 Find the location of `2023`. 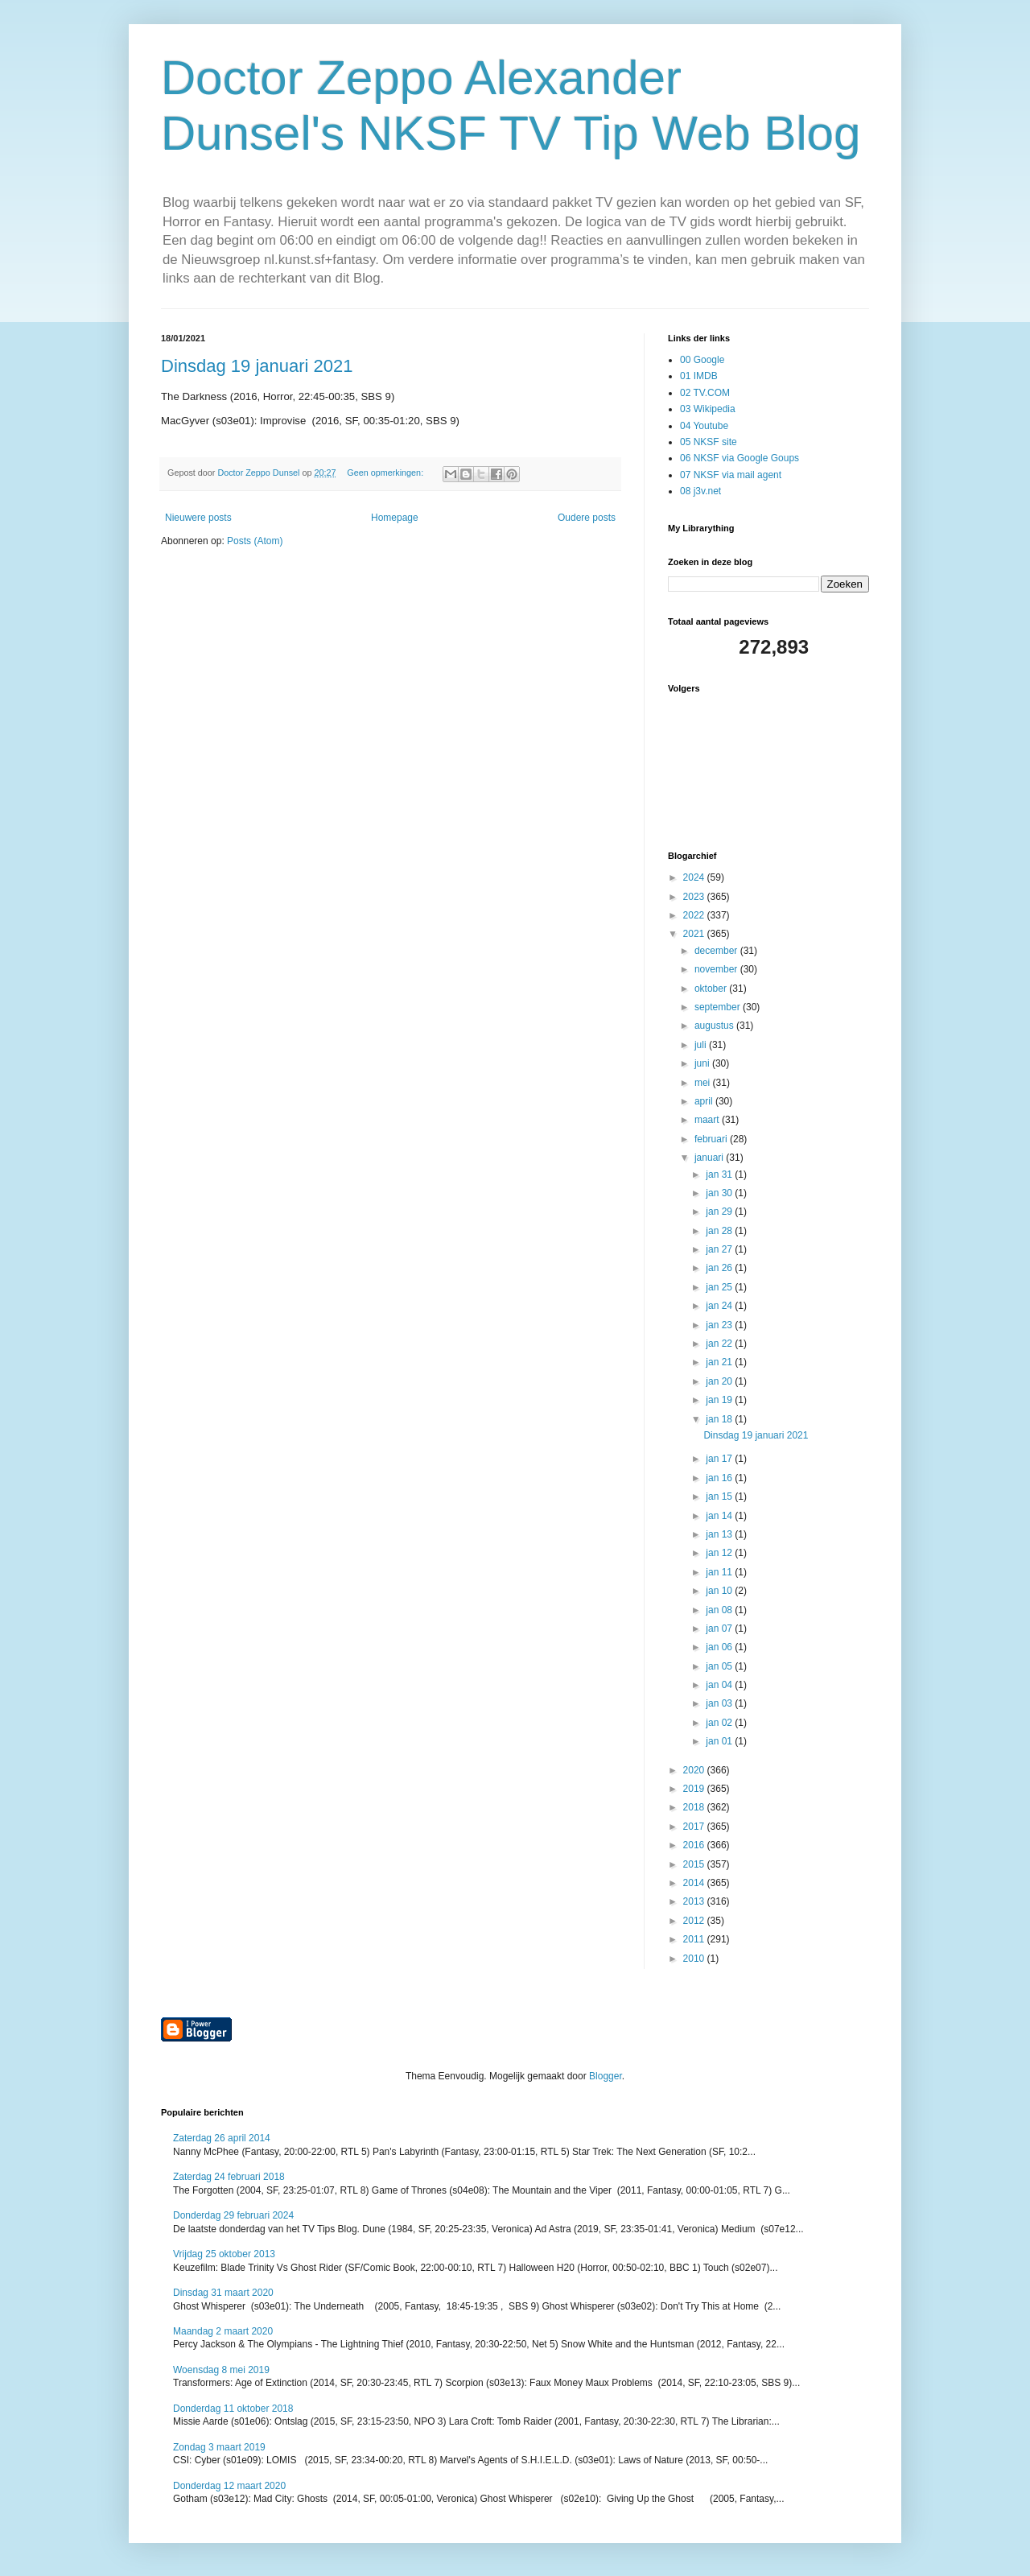

2023 is located at coordinates (695, 896).